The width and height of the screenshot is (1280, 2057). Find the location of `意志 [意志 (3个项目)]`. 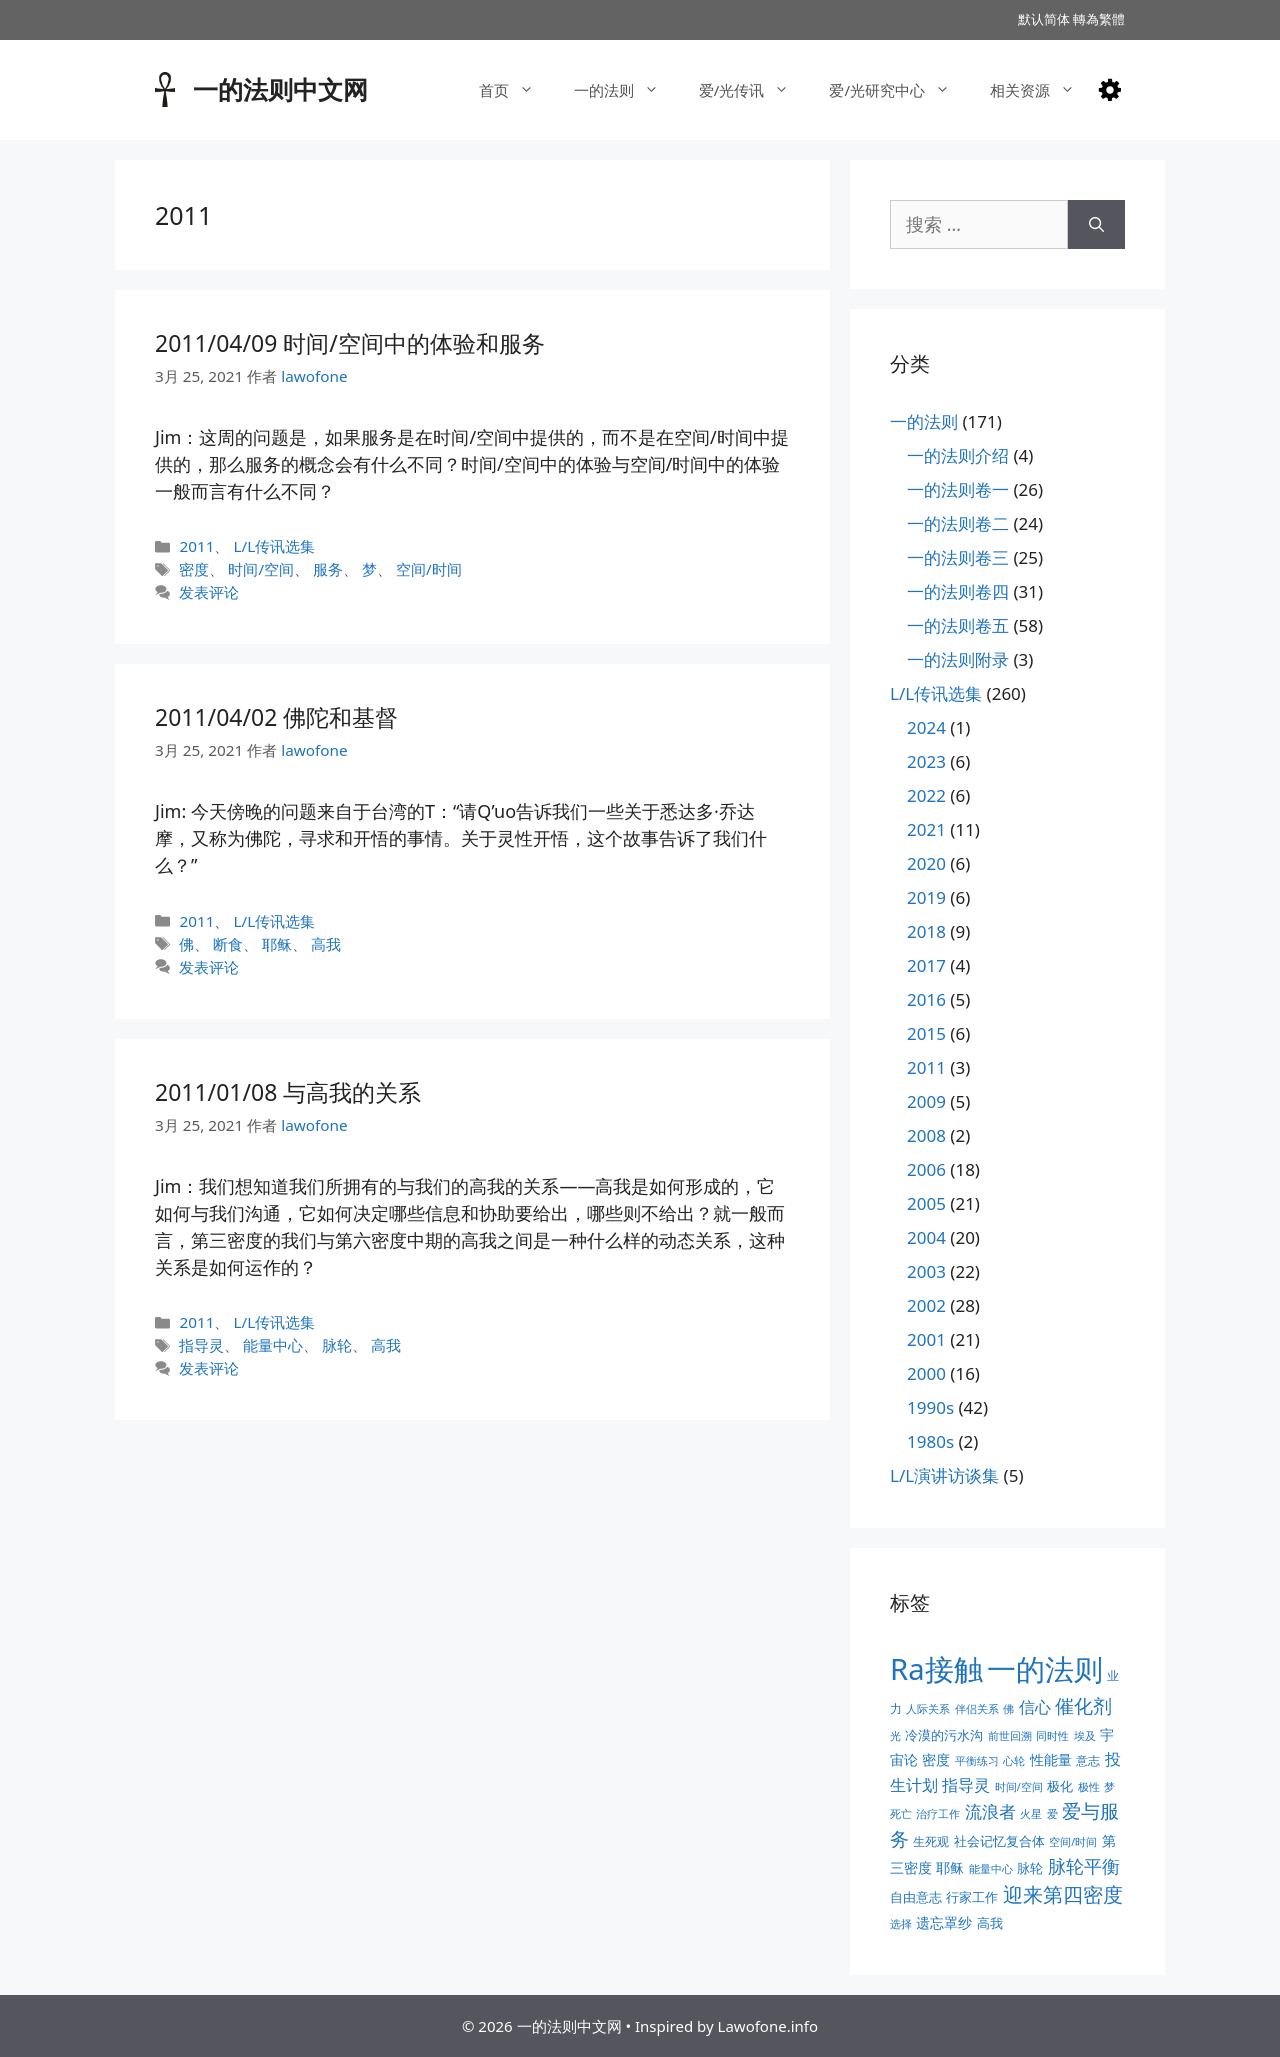

意志 [意志 (3个项目)] is located at coordinates (1088, 1760).